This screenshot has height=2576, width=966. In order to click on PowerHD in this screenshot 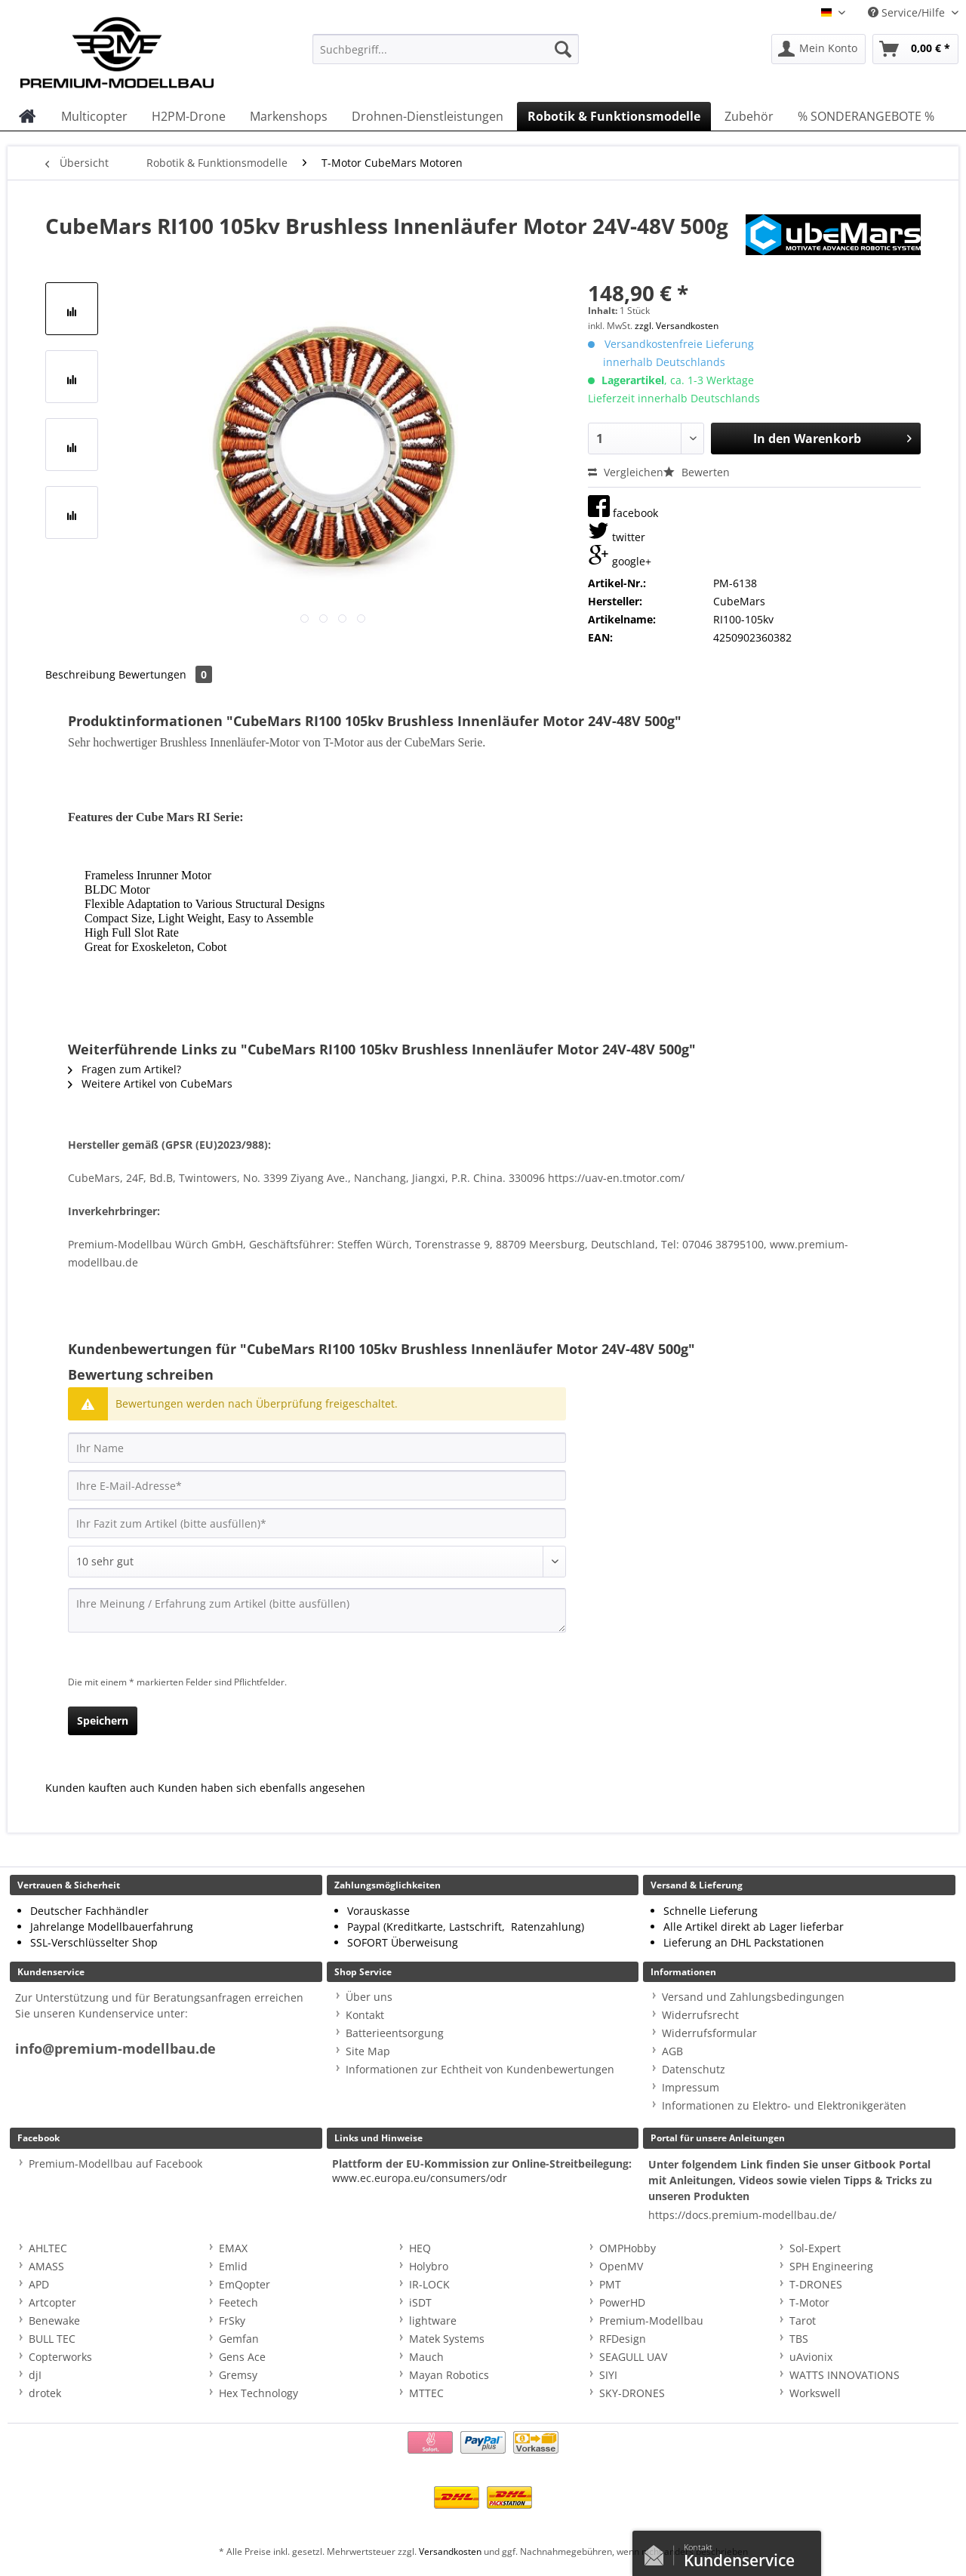, I will do `click(622, 2302)`.